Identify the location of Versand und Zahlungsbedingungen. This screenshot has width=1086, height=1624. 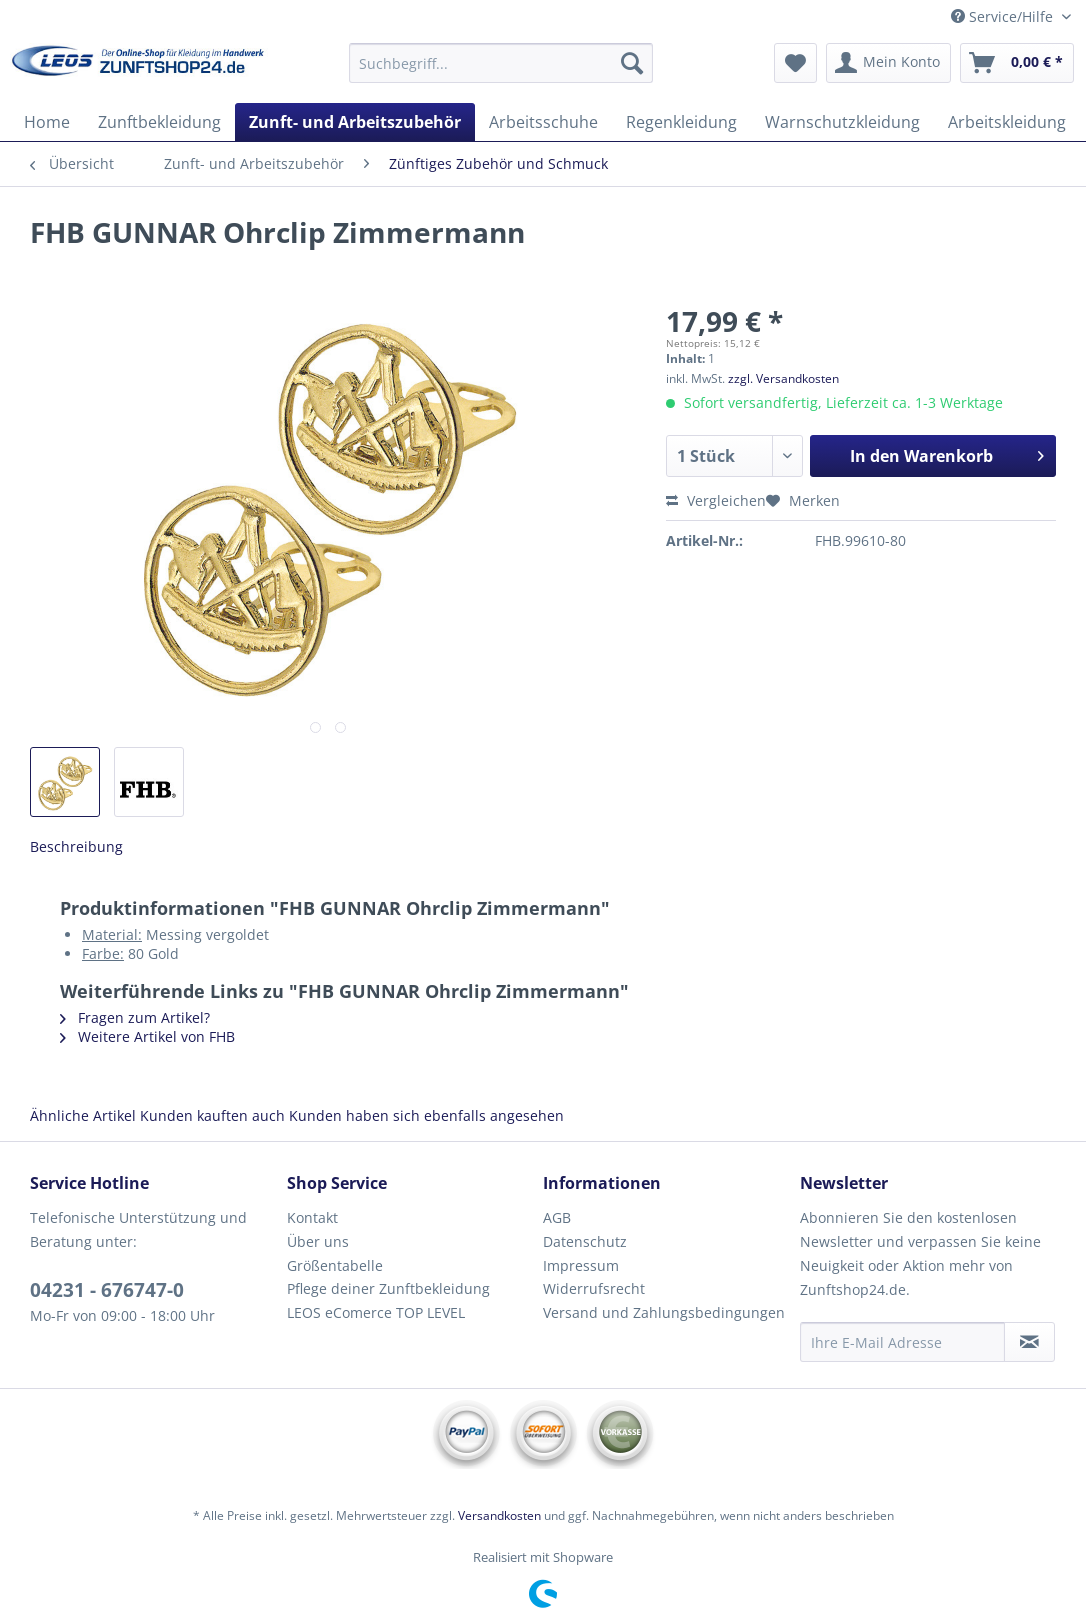
(664, 1312).